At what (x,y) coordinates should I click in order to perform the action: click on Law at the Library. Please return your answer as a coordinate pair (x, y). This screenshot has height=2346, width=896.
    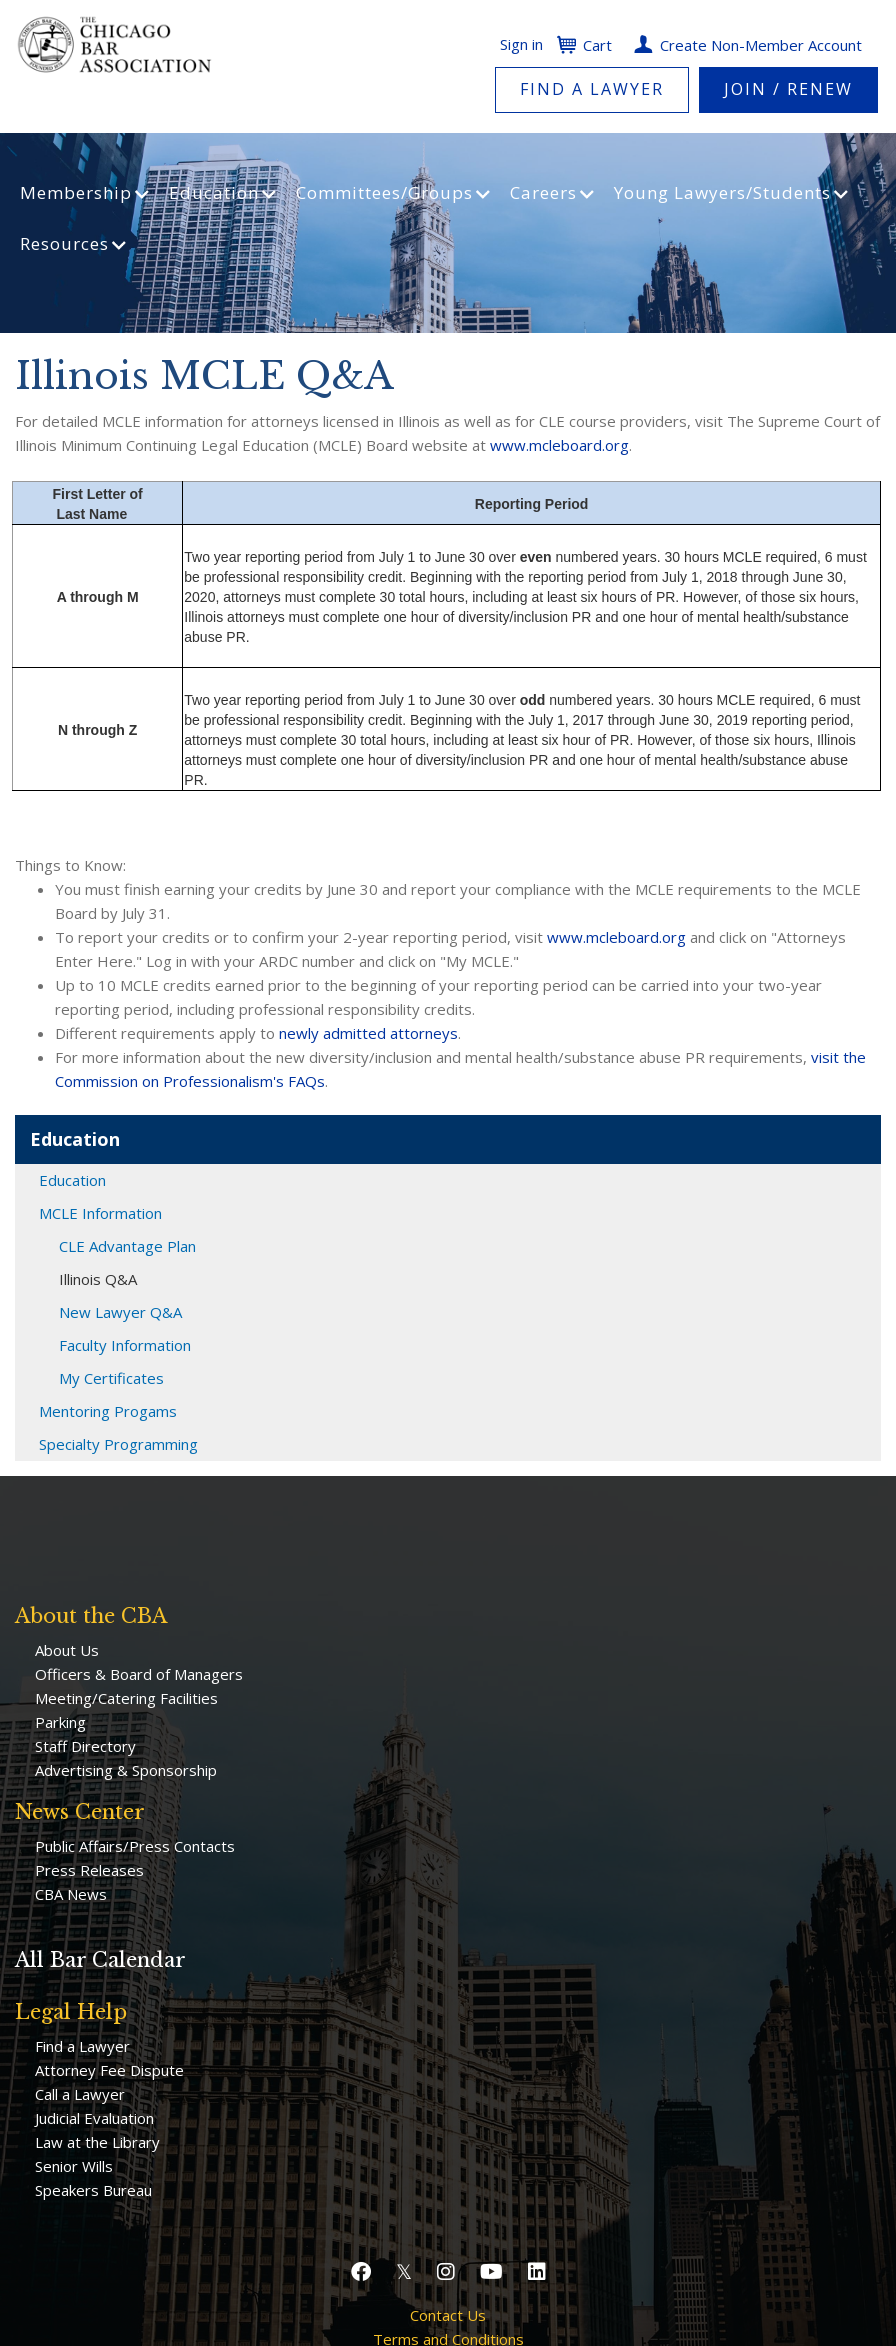
    Looking at the image, I should click on (97, 2142).